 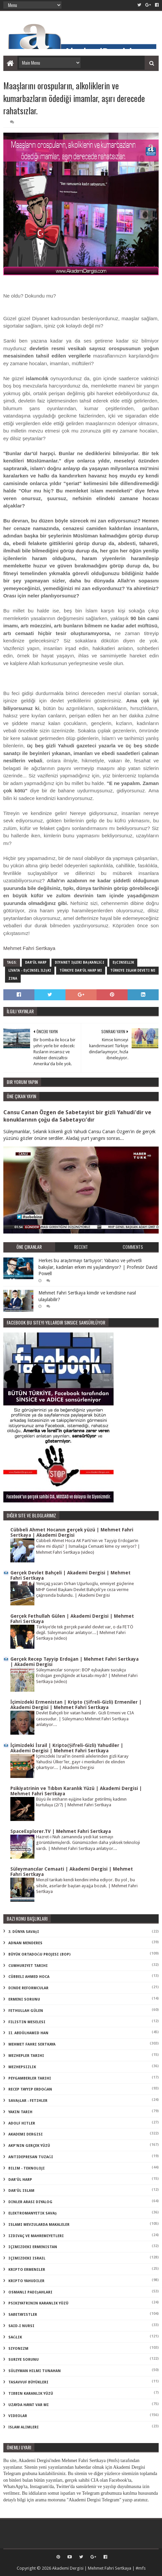 I want to click on akademi dergisi, so click(x=25, y=2134).